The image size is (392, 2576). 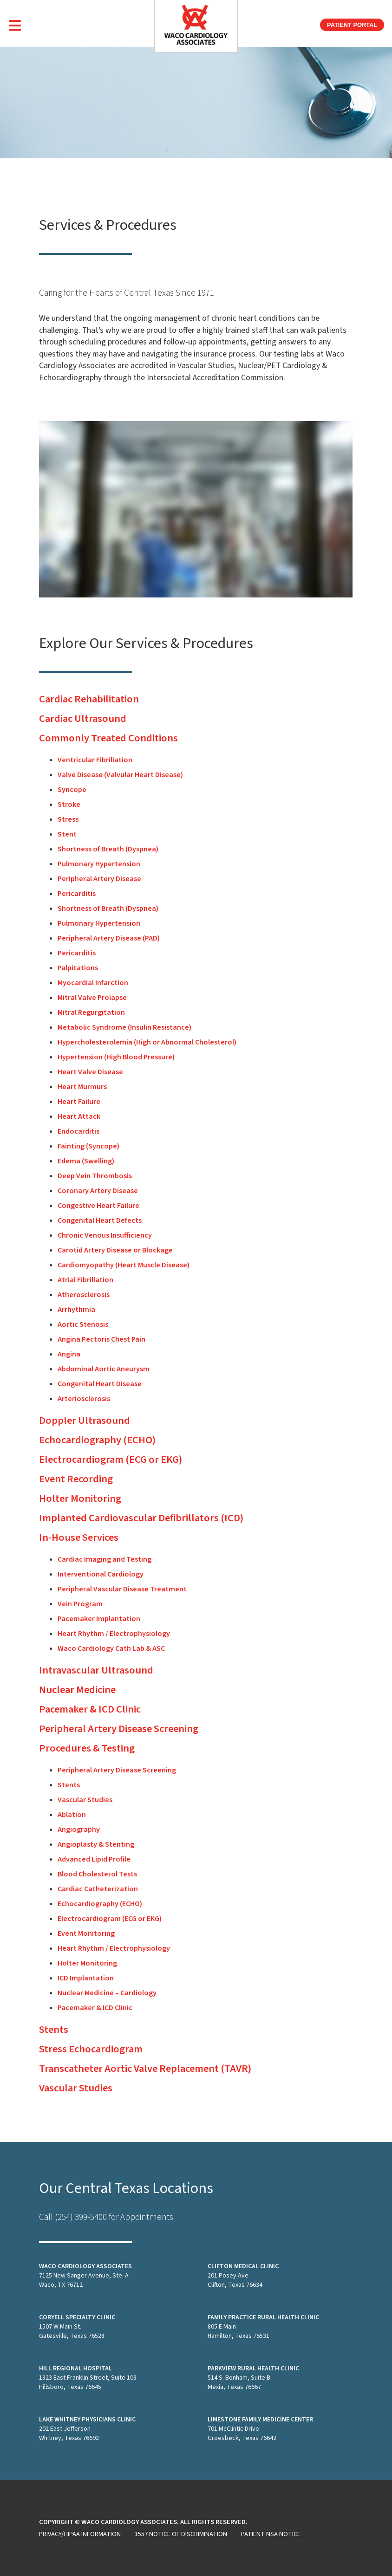 I want to click on Valve Disease (Valvular Heart Disease), so click(x=120, y=775).